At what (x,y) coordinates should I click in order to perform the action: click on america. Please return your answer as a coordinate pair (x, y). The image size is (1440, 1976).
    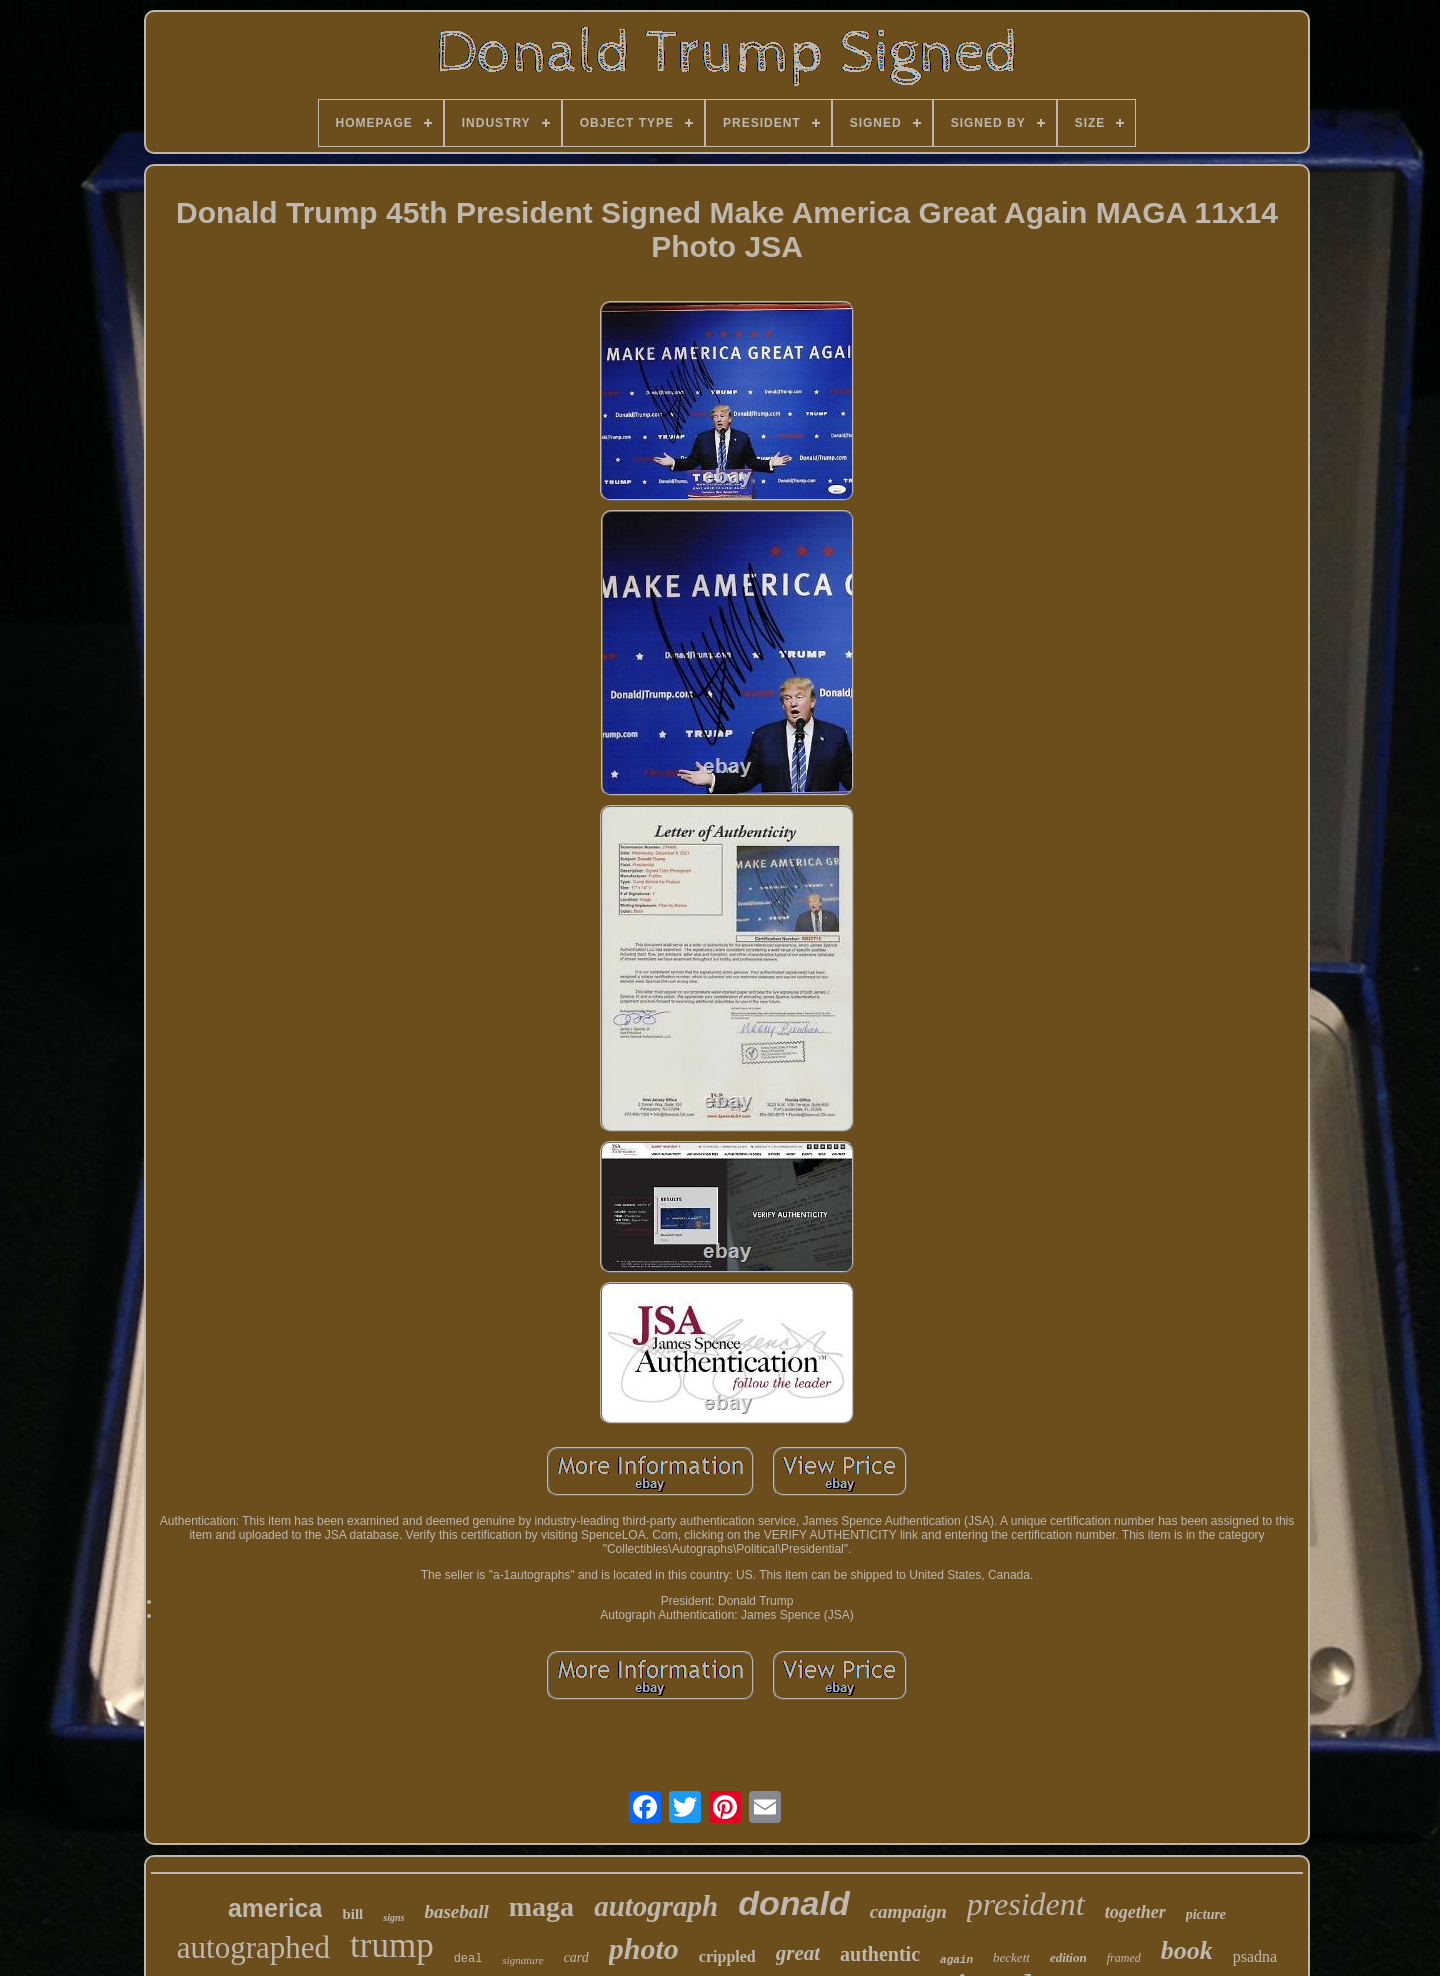
    Looking at the image, I should click on (275, 1908).